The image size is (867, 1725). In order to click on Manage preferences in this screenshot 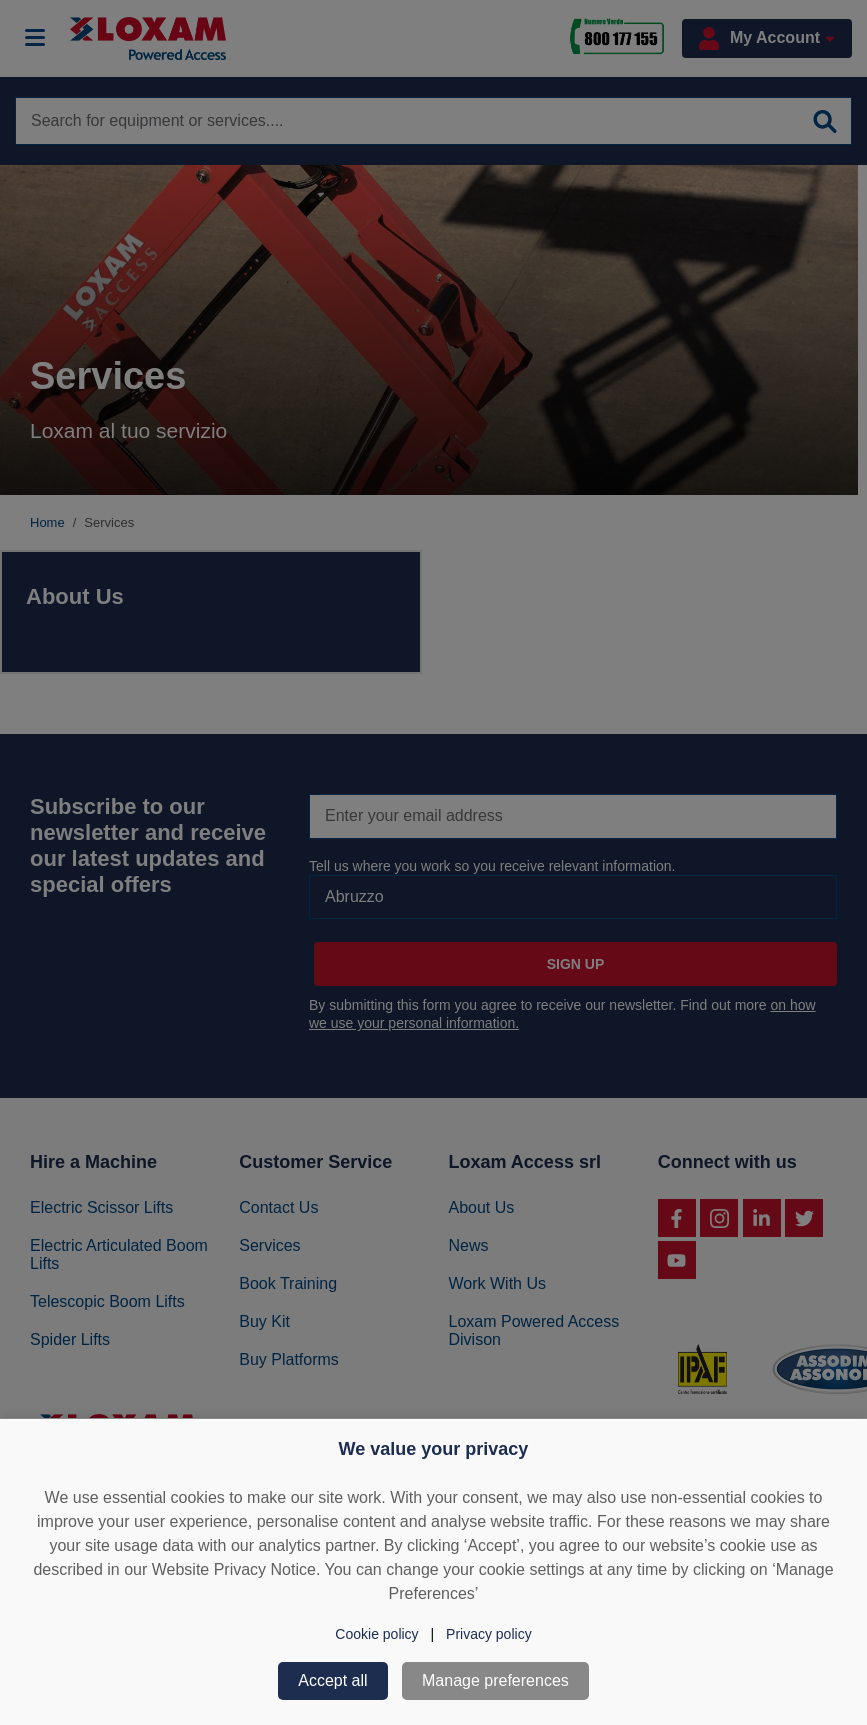, I will do `click(495, 1680)`.